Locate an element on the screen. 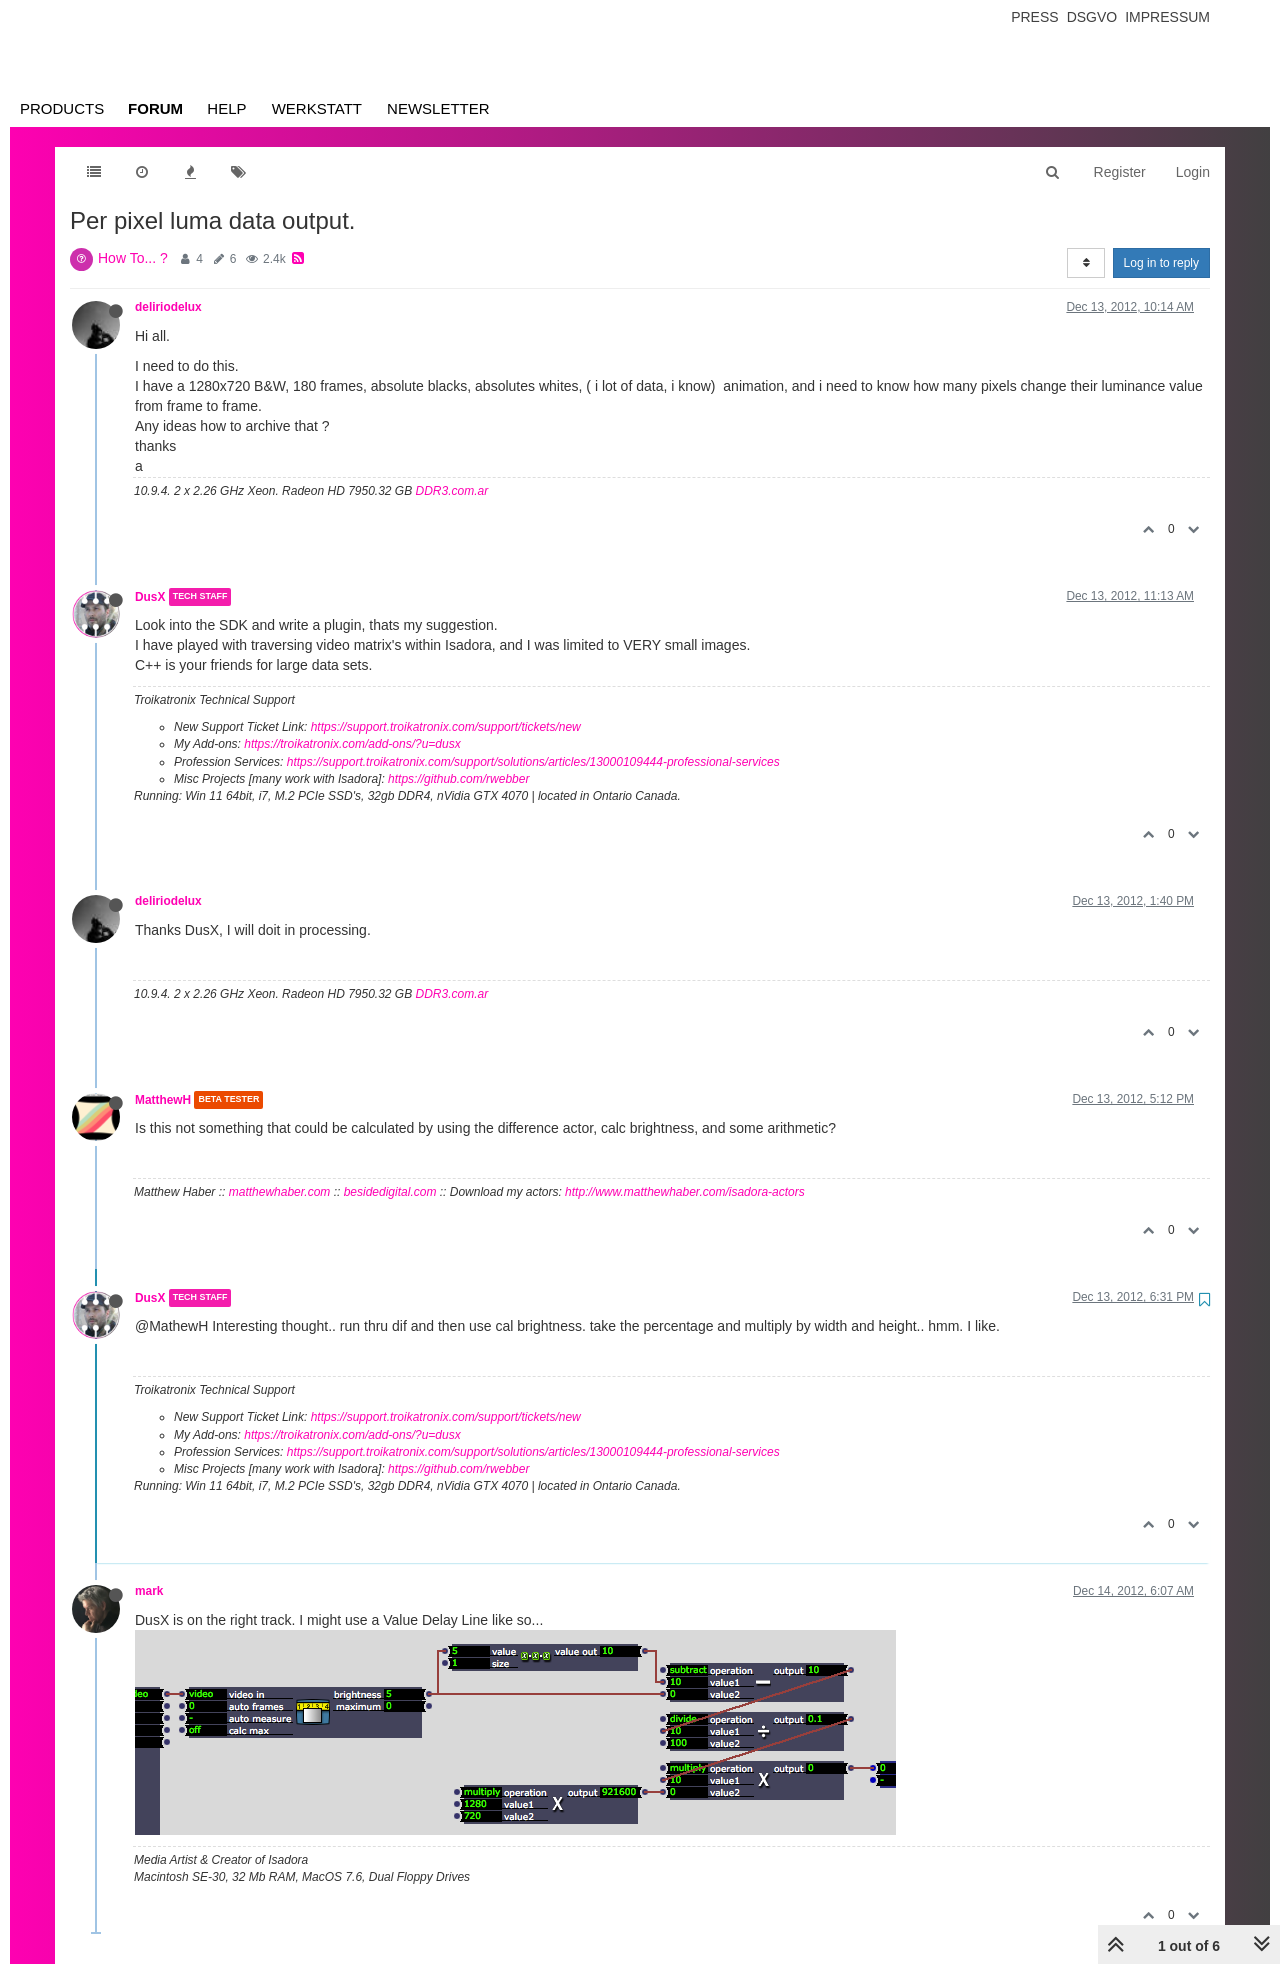  Newsletter is located at coordinates (438, 108).